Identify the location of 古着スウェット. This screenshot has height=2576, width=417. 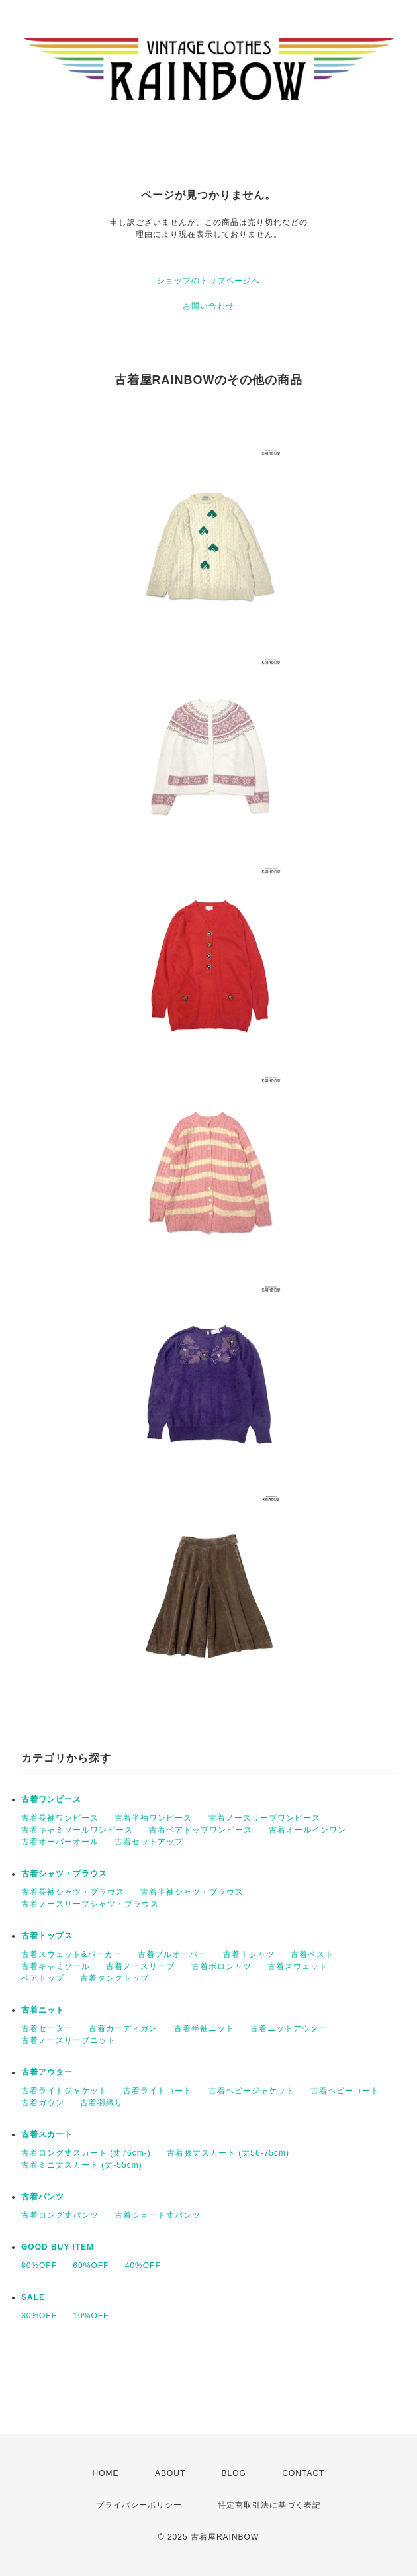
(297, 1966).